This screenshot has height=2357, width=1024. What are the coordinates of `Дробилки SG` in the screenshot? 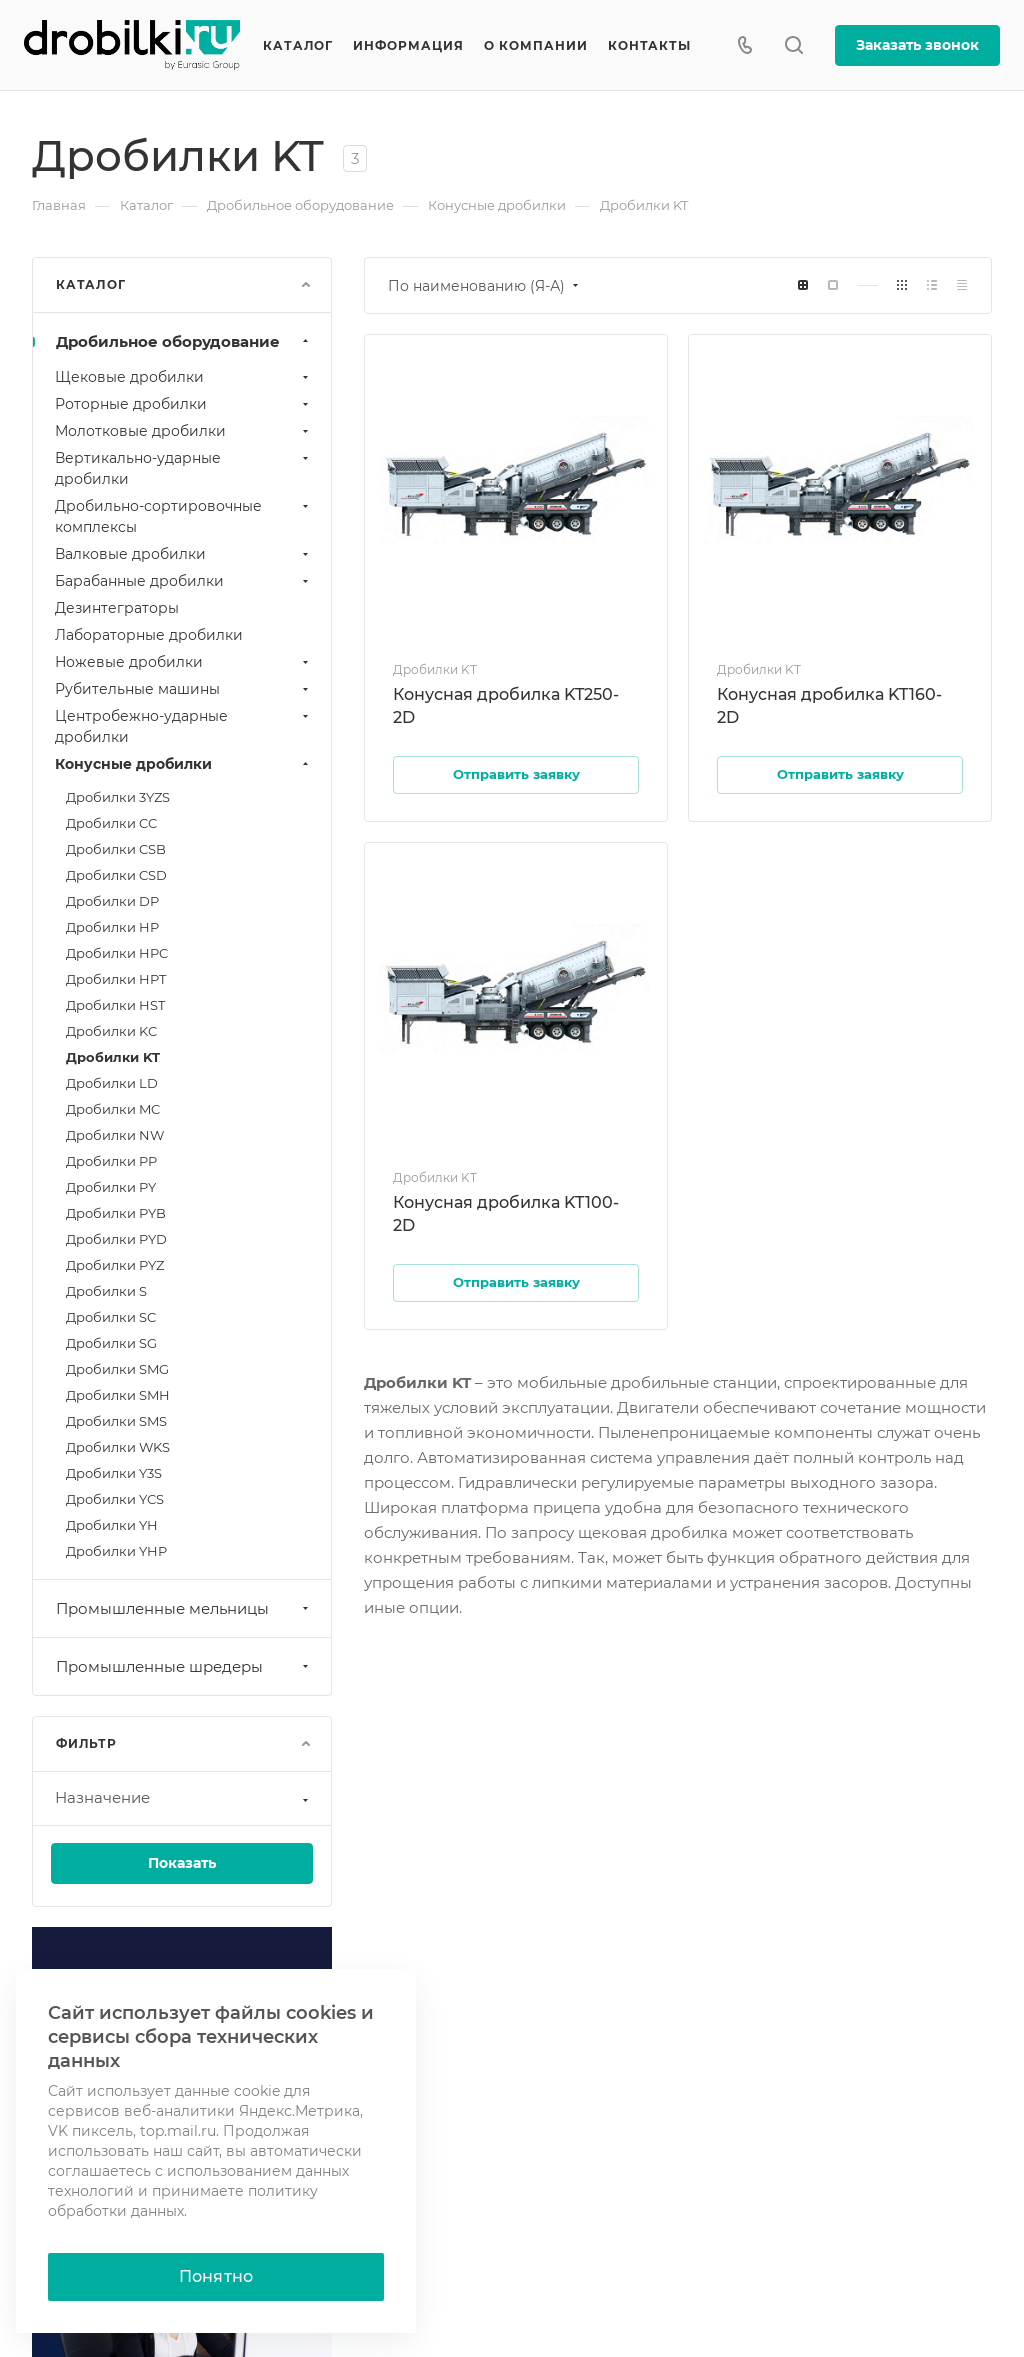 It's located at (111, 1343).